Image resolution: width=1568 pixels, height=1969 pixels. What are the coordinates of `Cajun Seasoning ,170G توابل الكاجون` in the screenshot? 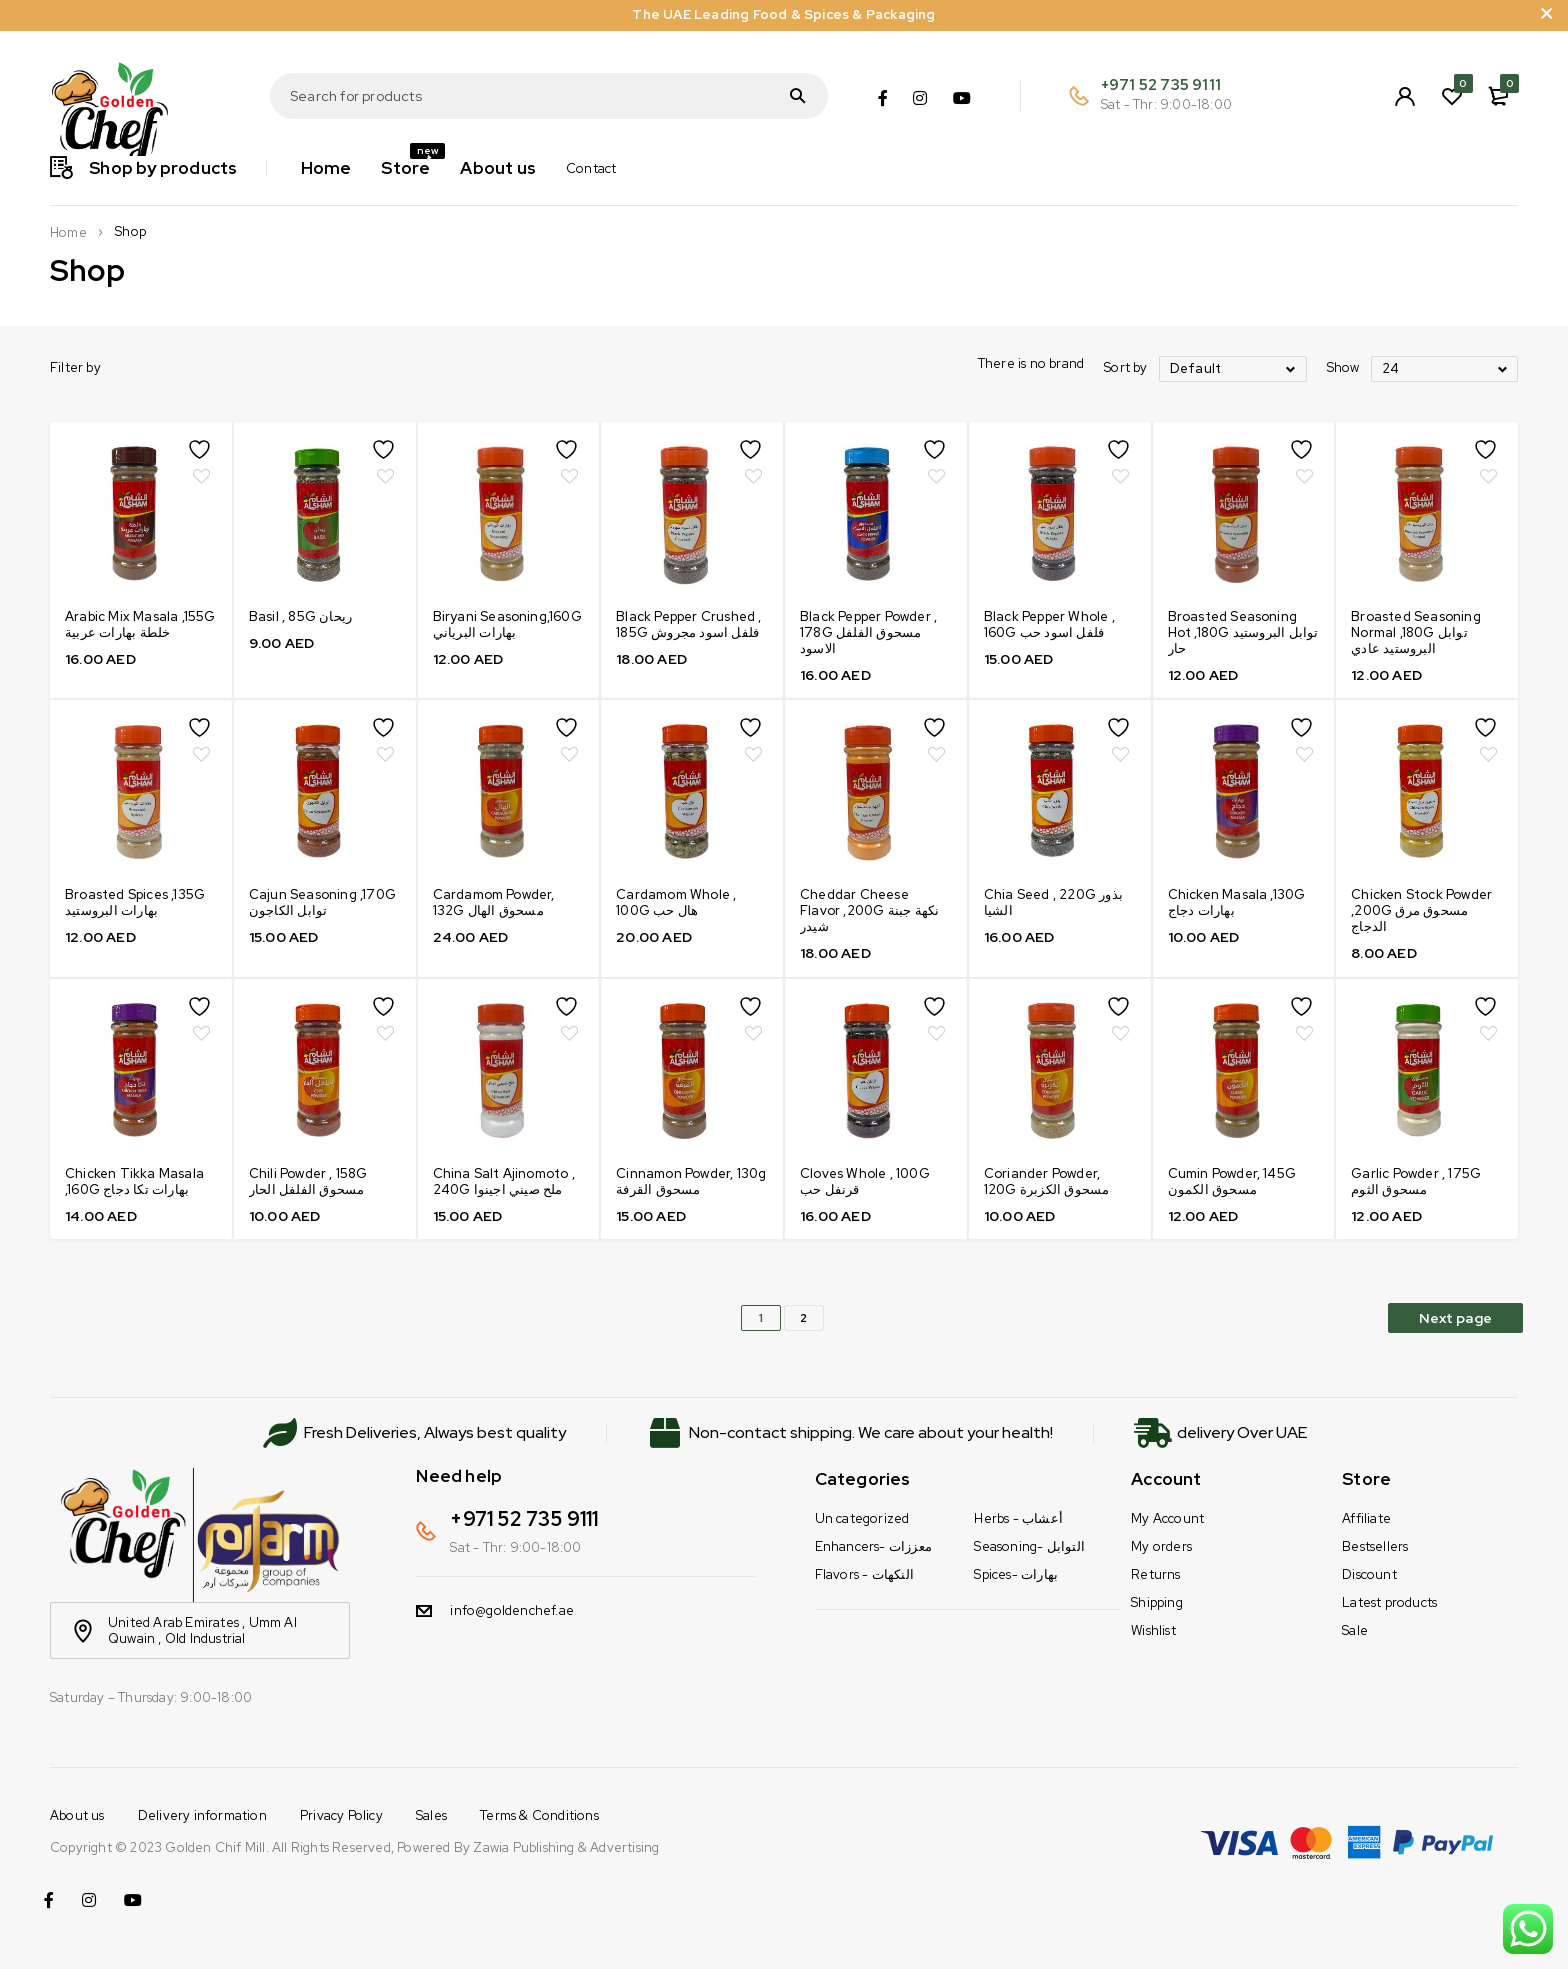 It's located at (322, 902).